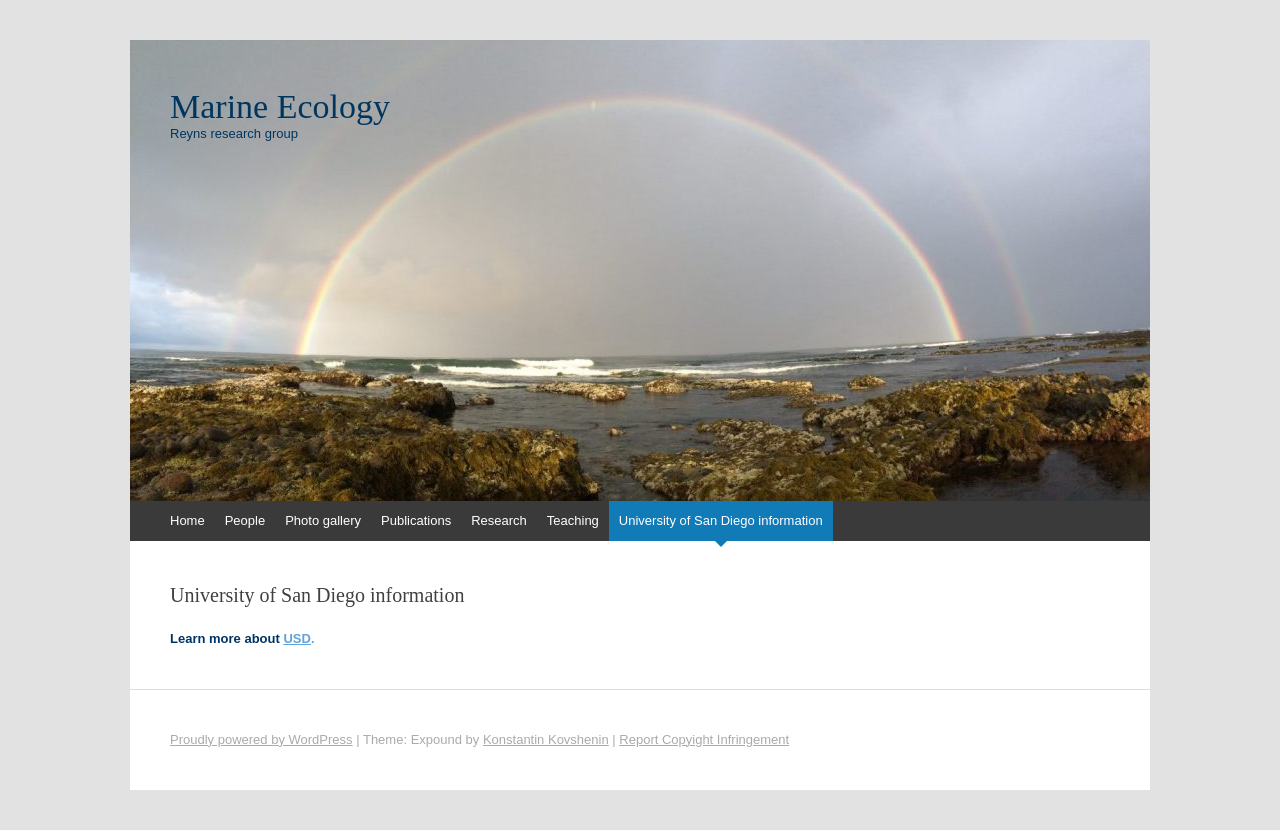 The height and width of the screenshot is (830, 1280). What do you see at coordinates (245, 520) in the screenshot?
I see `People` at bounding box center [245, 520].